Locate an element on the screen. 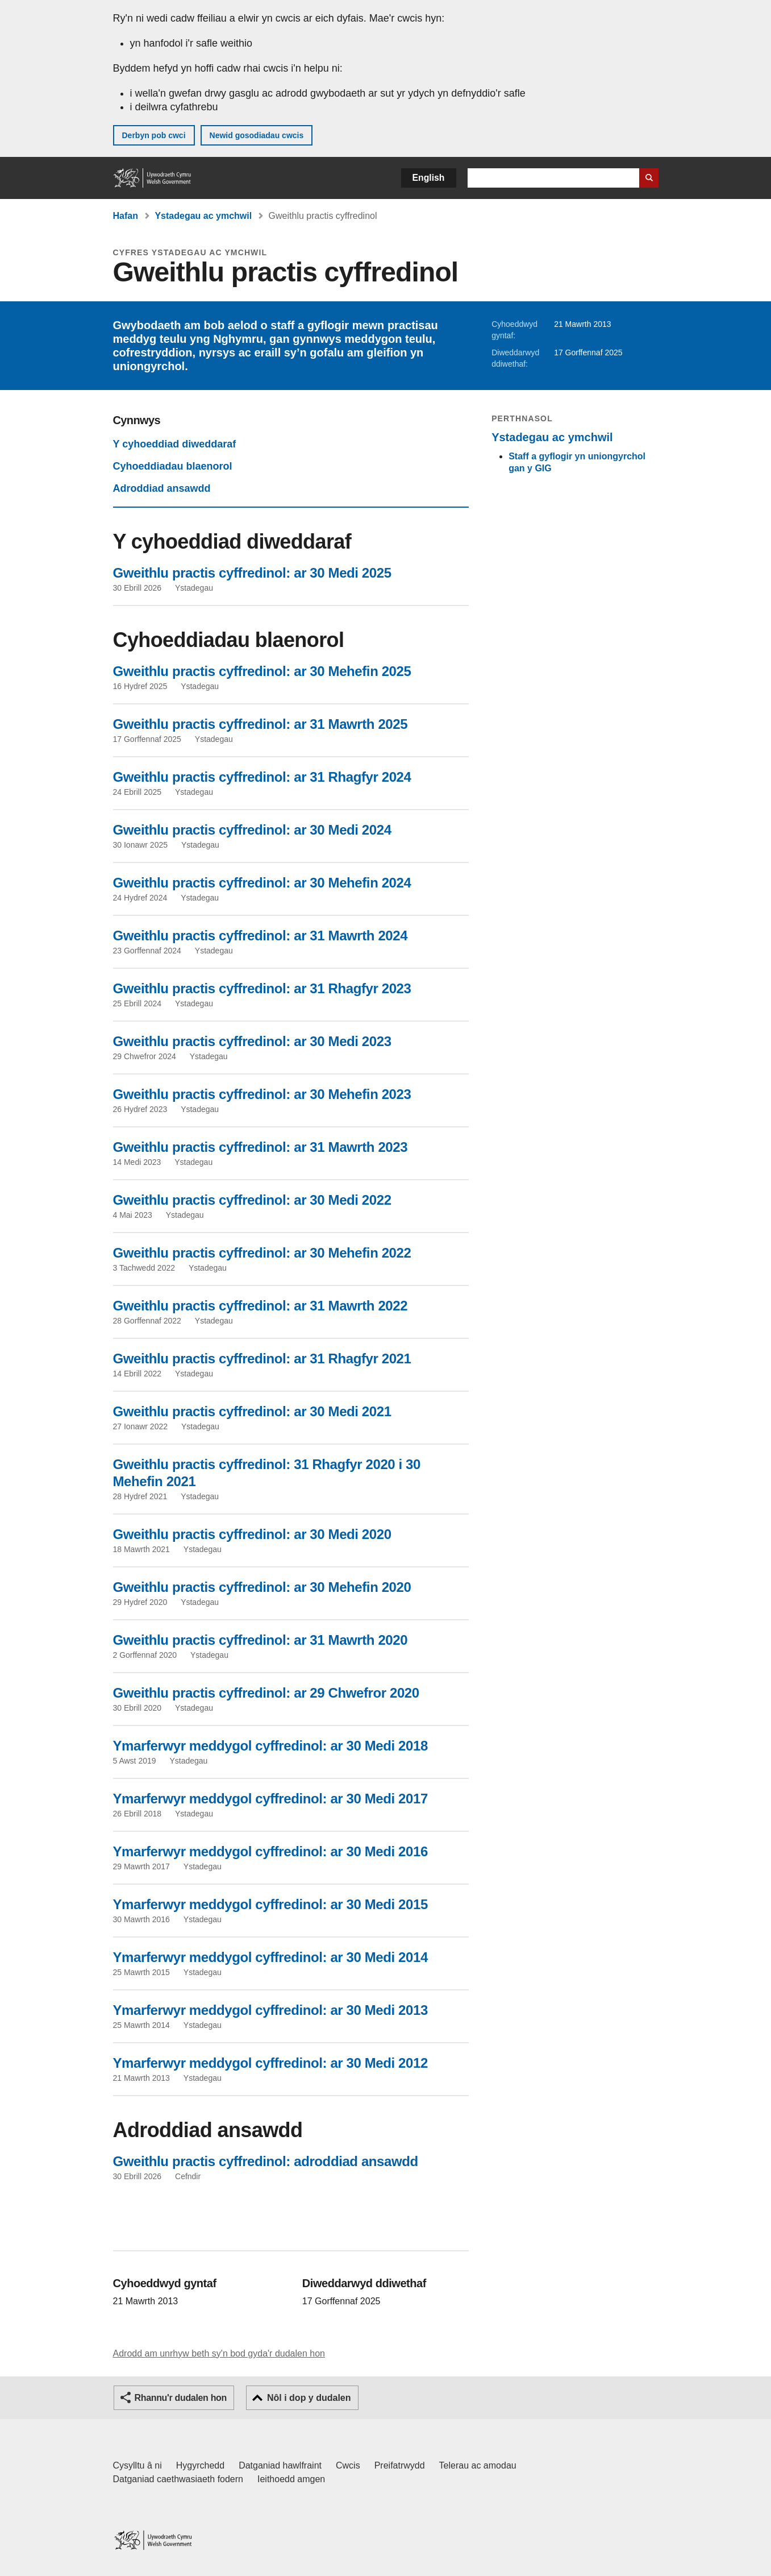 The height and width of the screenshot is (2576, 771). Datganiad hawlfraint [Datganiad hawlfraint LLYW.CYMRU] is located at coordinates (280, 2465).